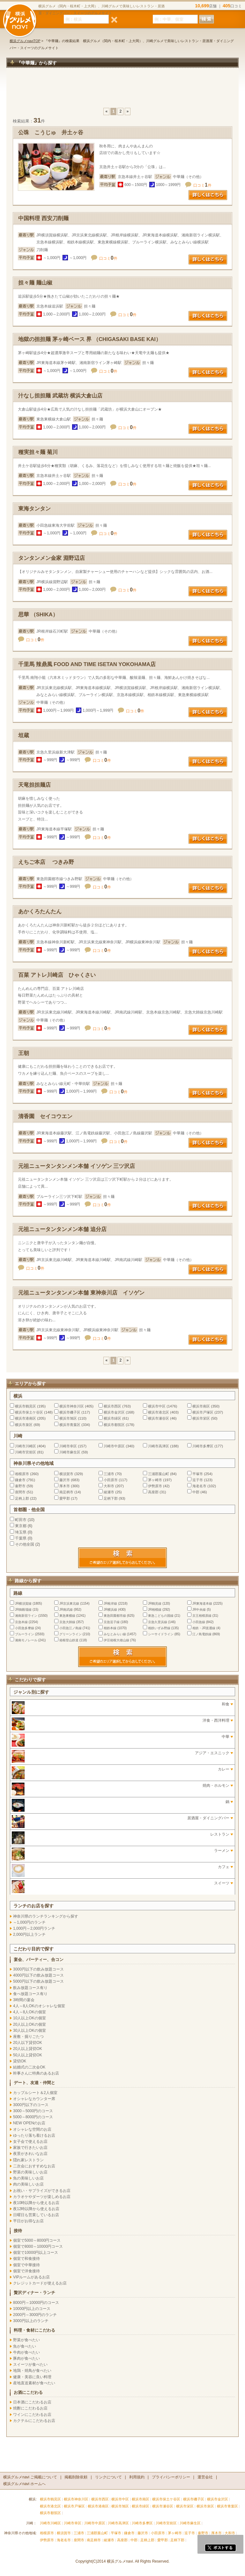 The width and height of the screenshot is (245, 2576). I want to click on 口コミ件, so click(202, 185).